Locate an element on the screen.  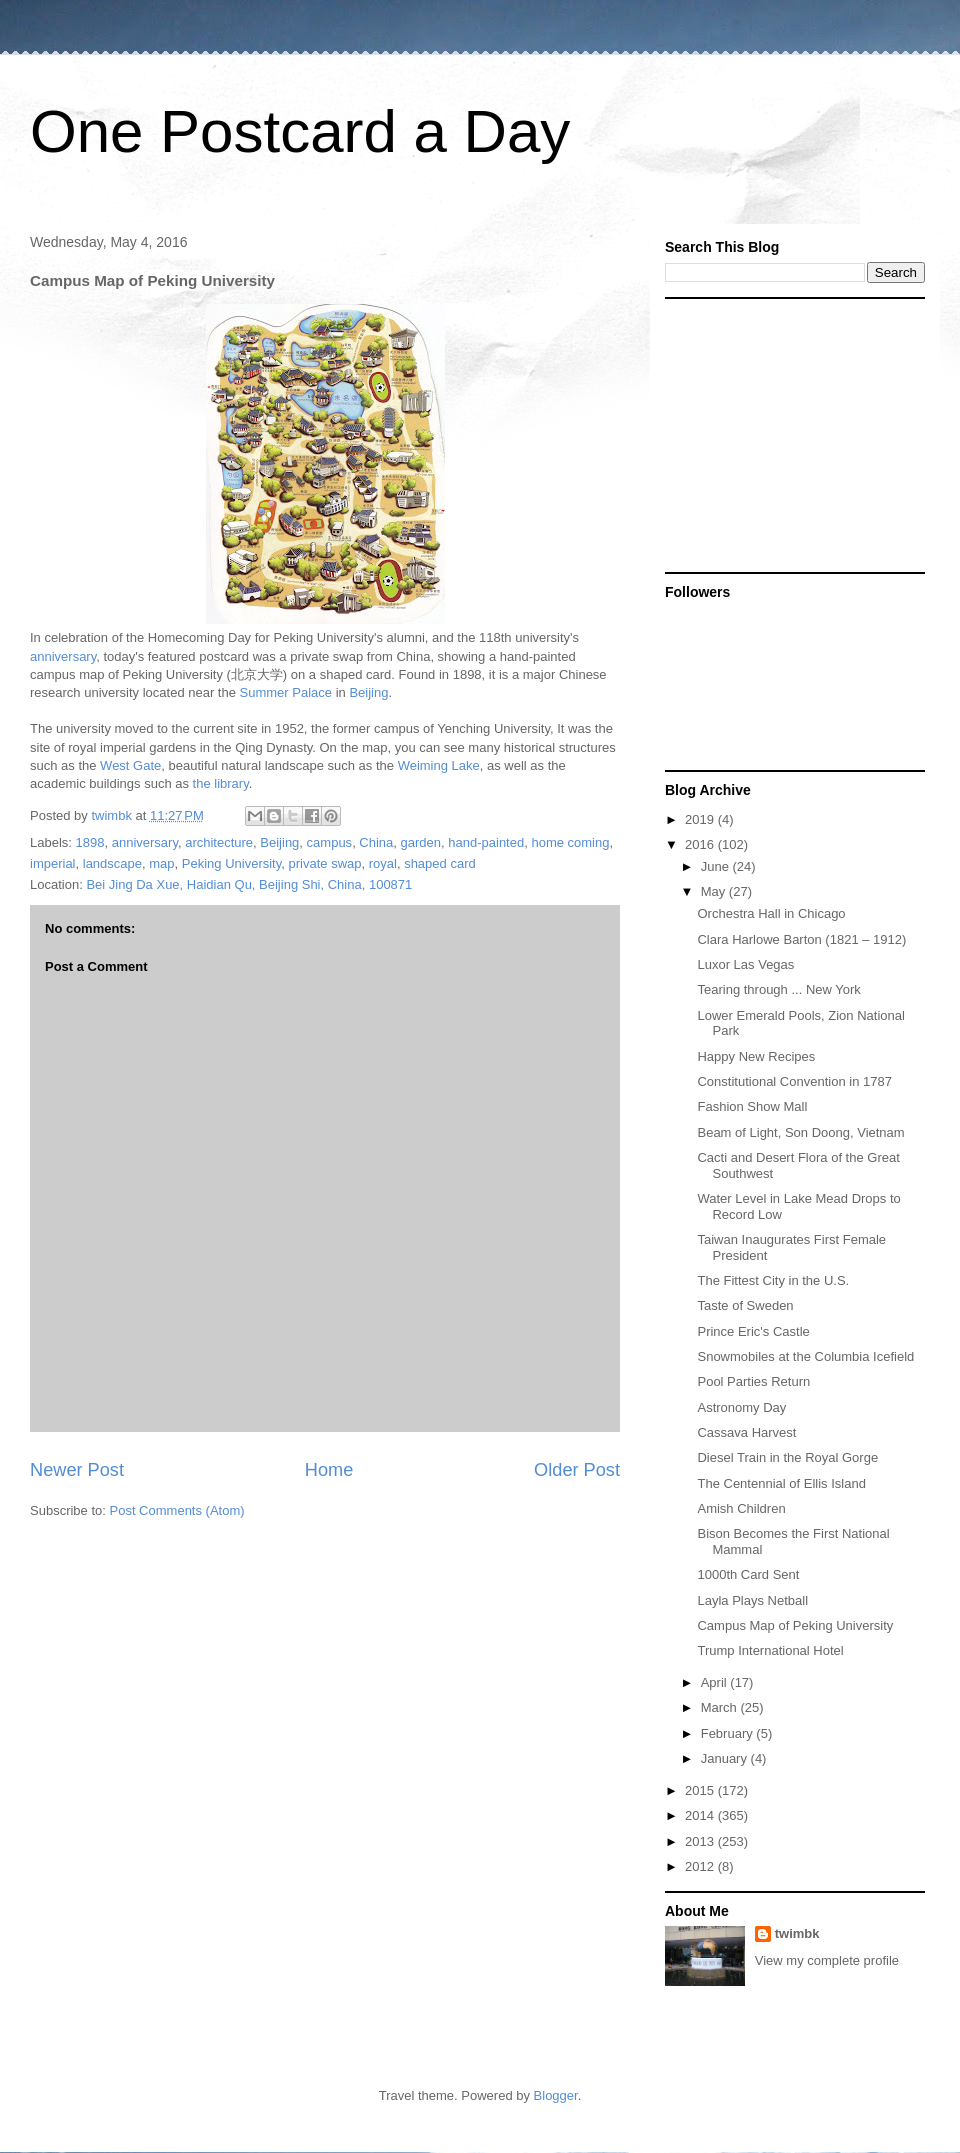
twimbk is located at coordinates (797, 1933).